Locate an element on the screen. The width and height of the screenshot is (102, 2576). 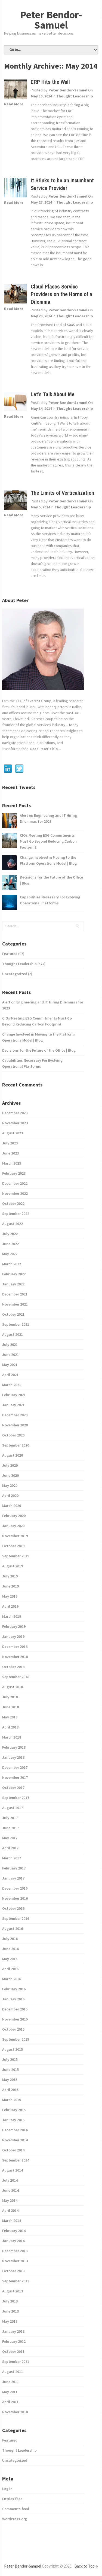
November 2016 is located at coordinates (15, 1898).